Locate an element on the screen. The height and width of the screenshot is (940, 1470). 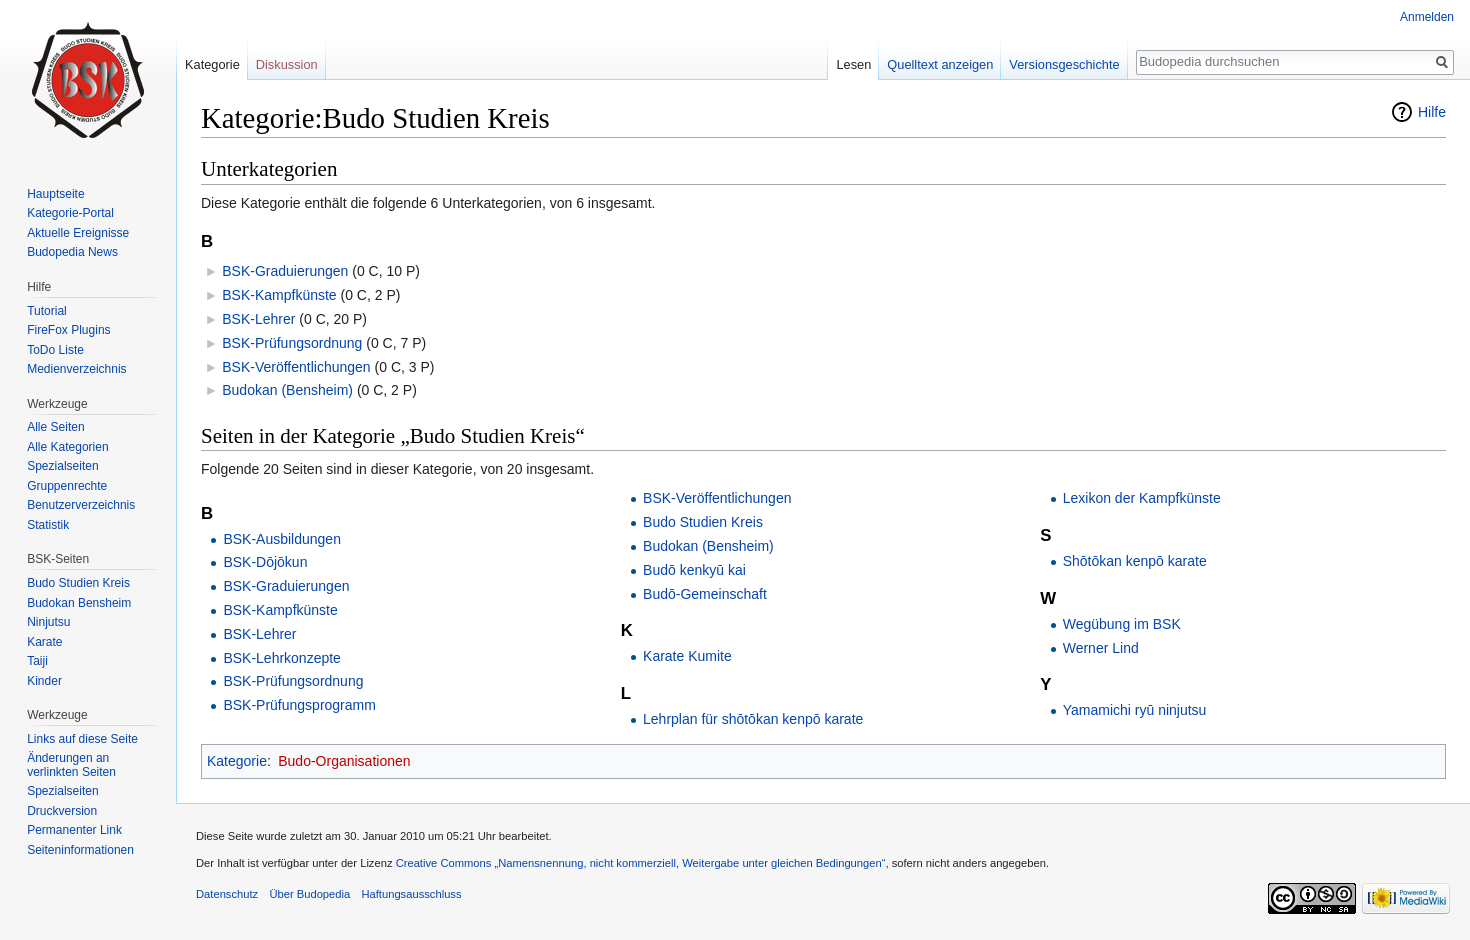
Werner Lind is located at coordinates (1101, 648).